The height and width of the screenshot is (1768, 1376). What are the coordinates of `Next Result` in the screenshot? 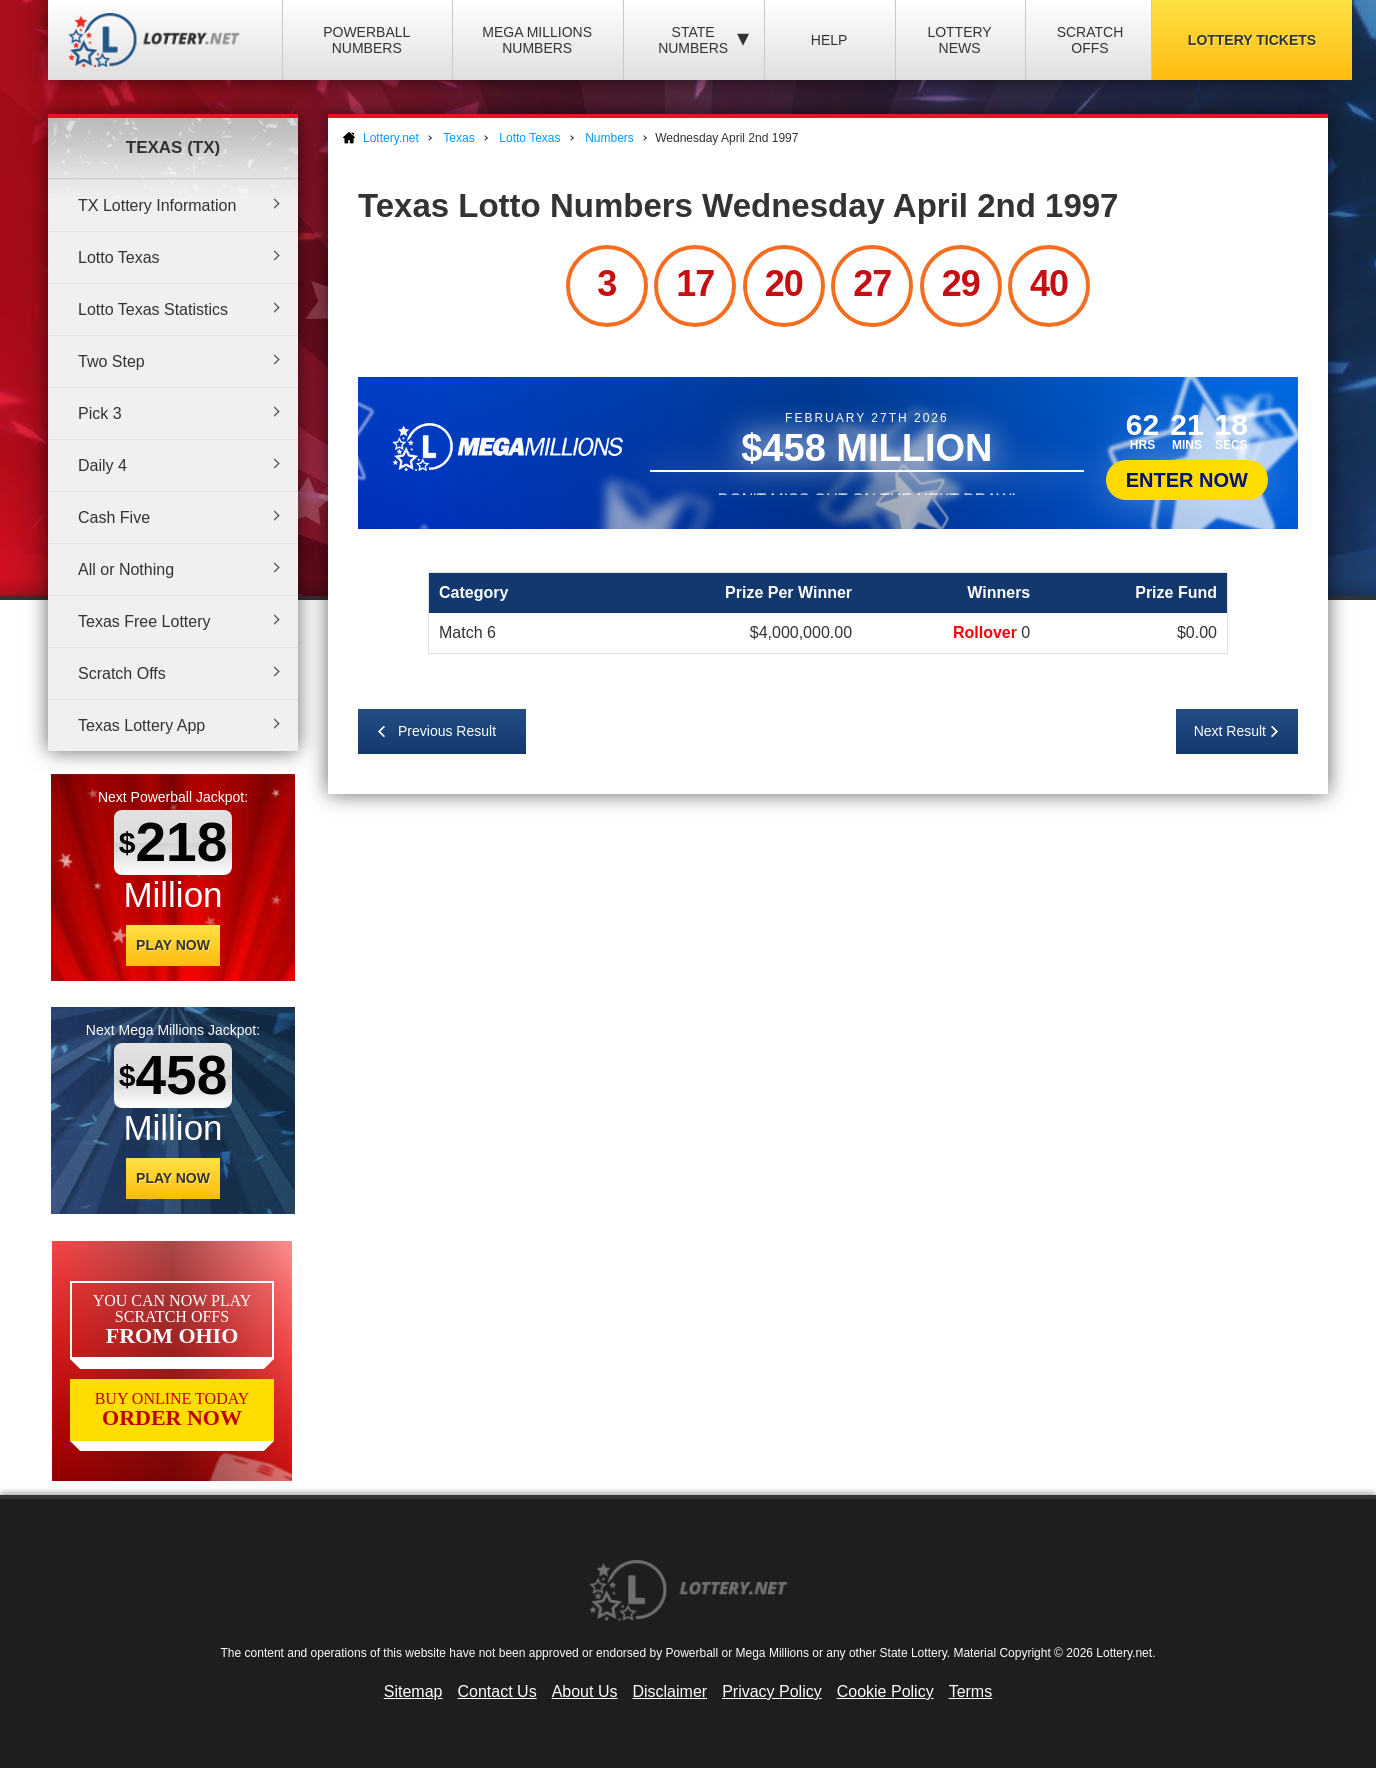 It's located at (1230, 731).